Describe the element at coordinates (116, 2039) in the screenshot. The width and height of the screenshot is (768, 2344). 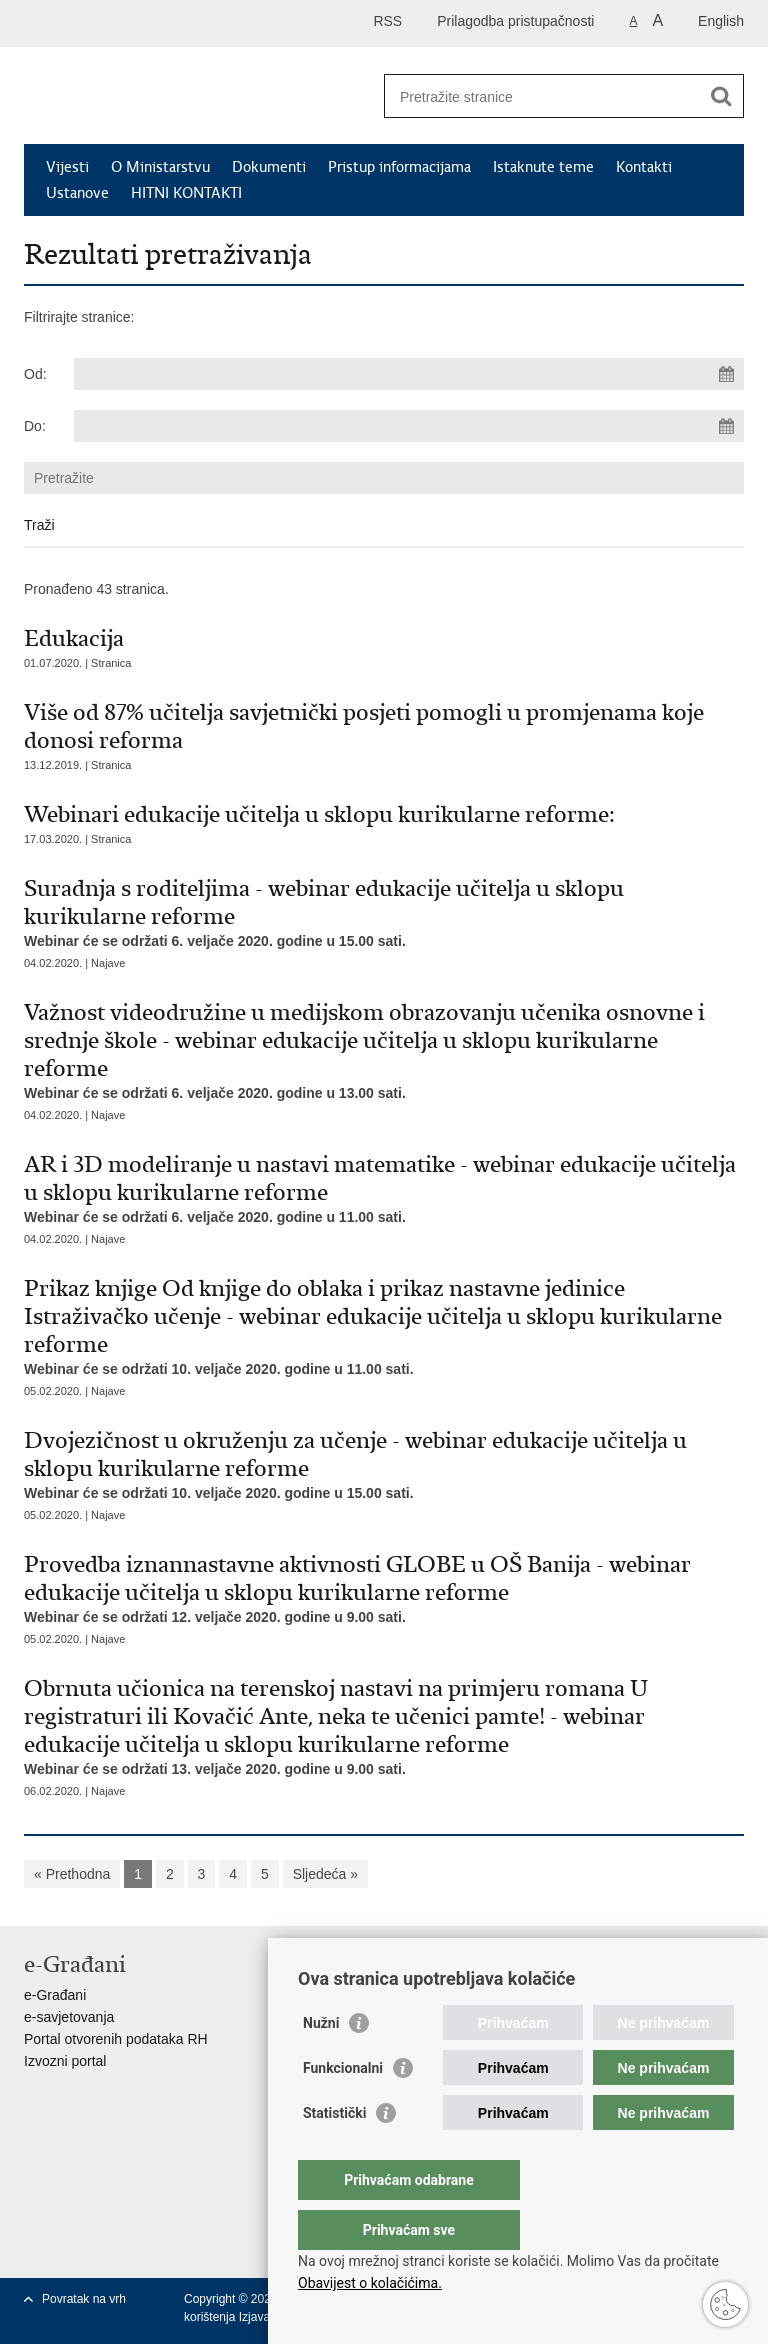
I see `Portal otvorenih podataka RH` at that location.